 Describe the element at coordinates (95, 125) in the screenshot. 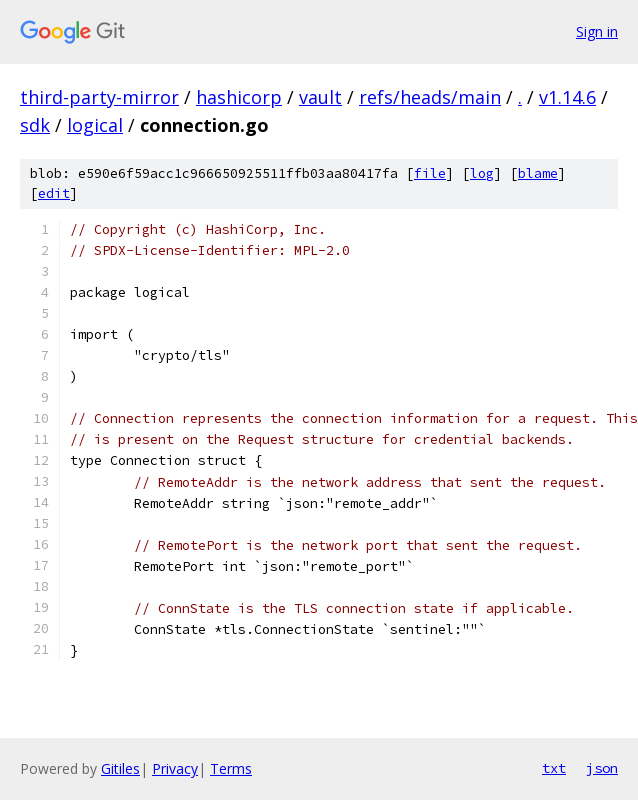

I see `logical` at that location.